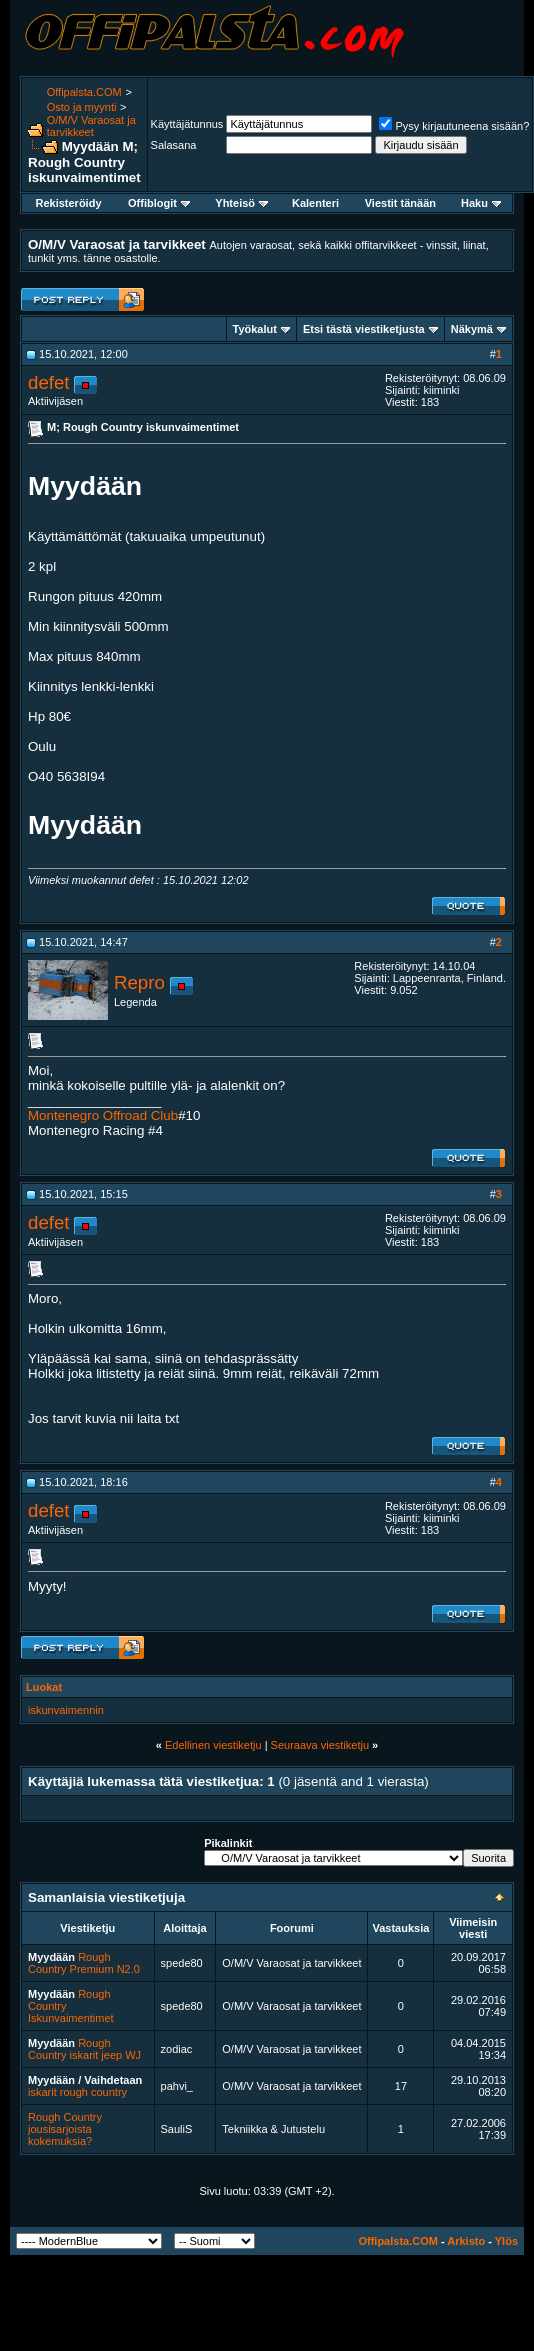  I want to click on defet, so click(49, 382).